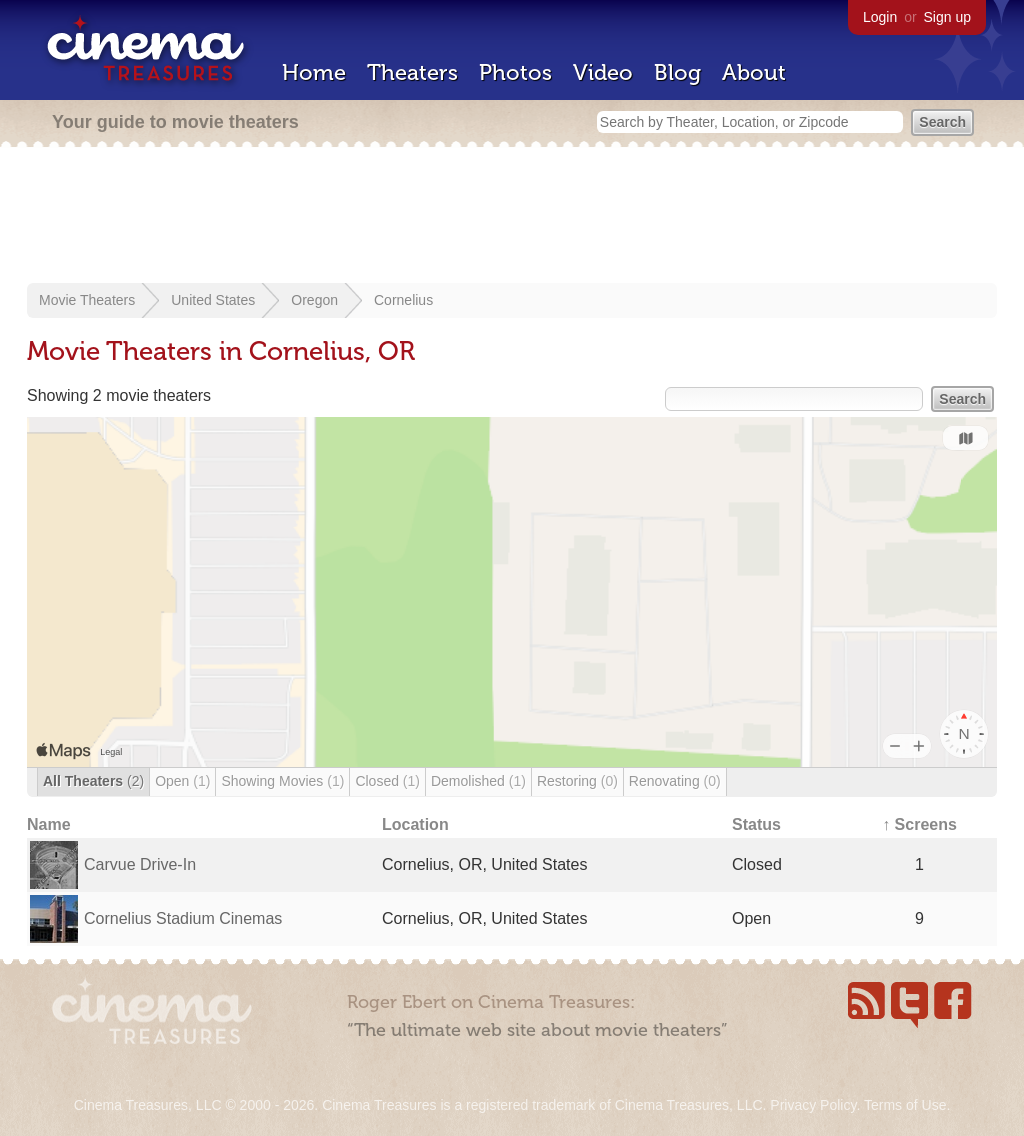 Image resolution: width=1024 pixels, height=1136 pixels. I want to click on Cornelius Stadium Cinemas, so click(183, 918).